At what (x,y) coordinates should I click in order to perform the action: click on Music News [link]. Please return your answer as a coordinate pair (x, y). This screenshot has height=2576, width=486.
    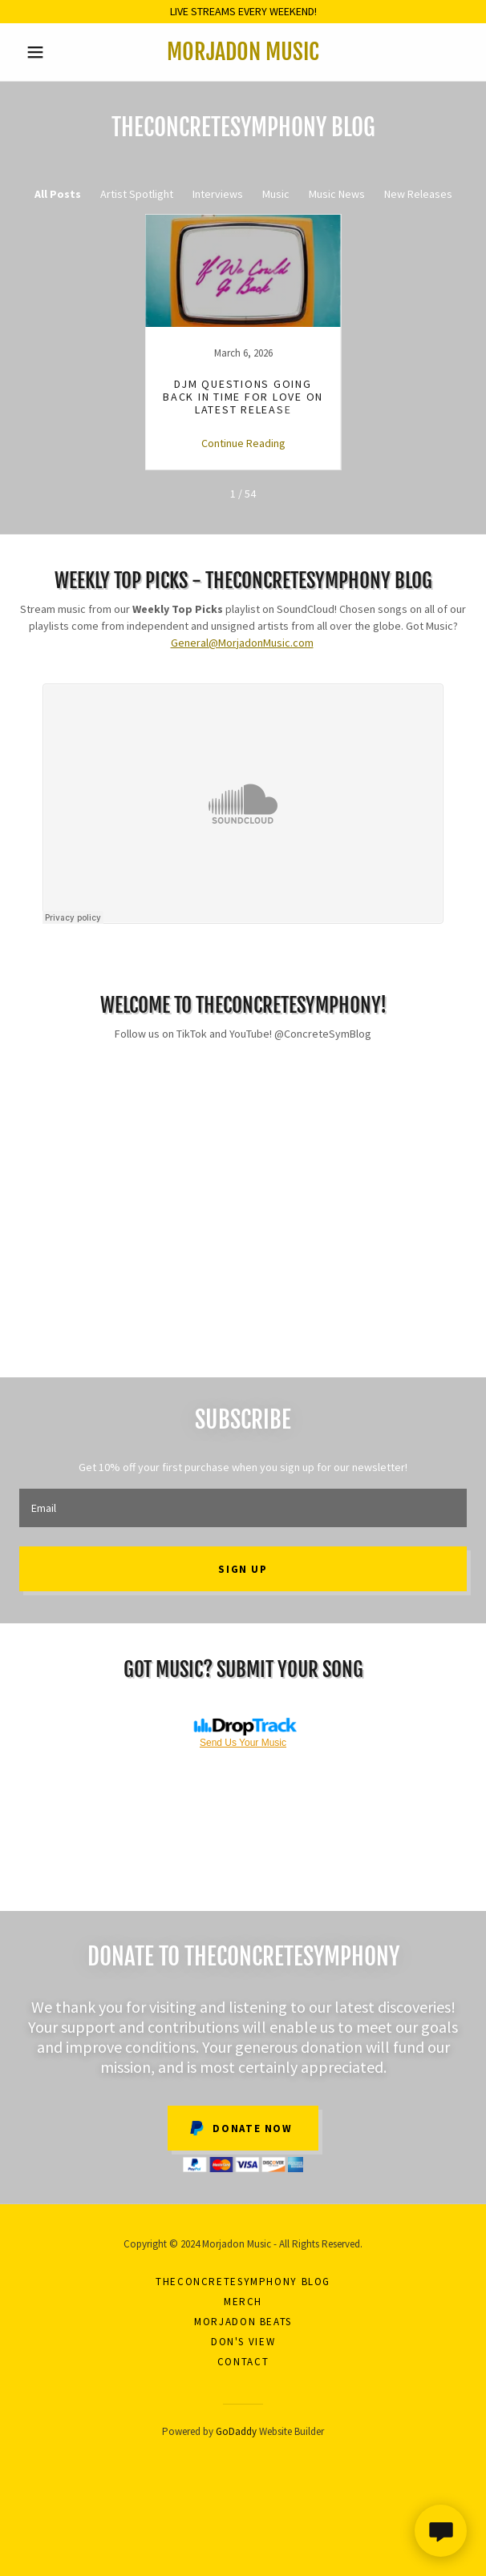
    Looking at the image, I should click on (337, 194).